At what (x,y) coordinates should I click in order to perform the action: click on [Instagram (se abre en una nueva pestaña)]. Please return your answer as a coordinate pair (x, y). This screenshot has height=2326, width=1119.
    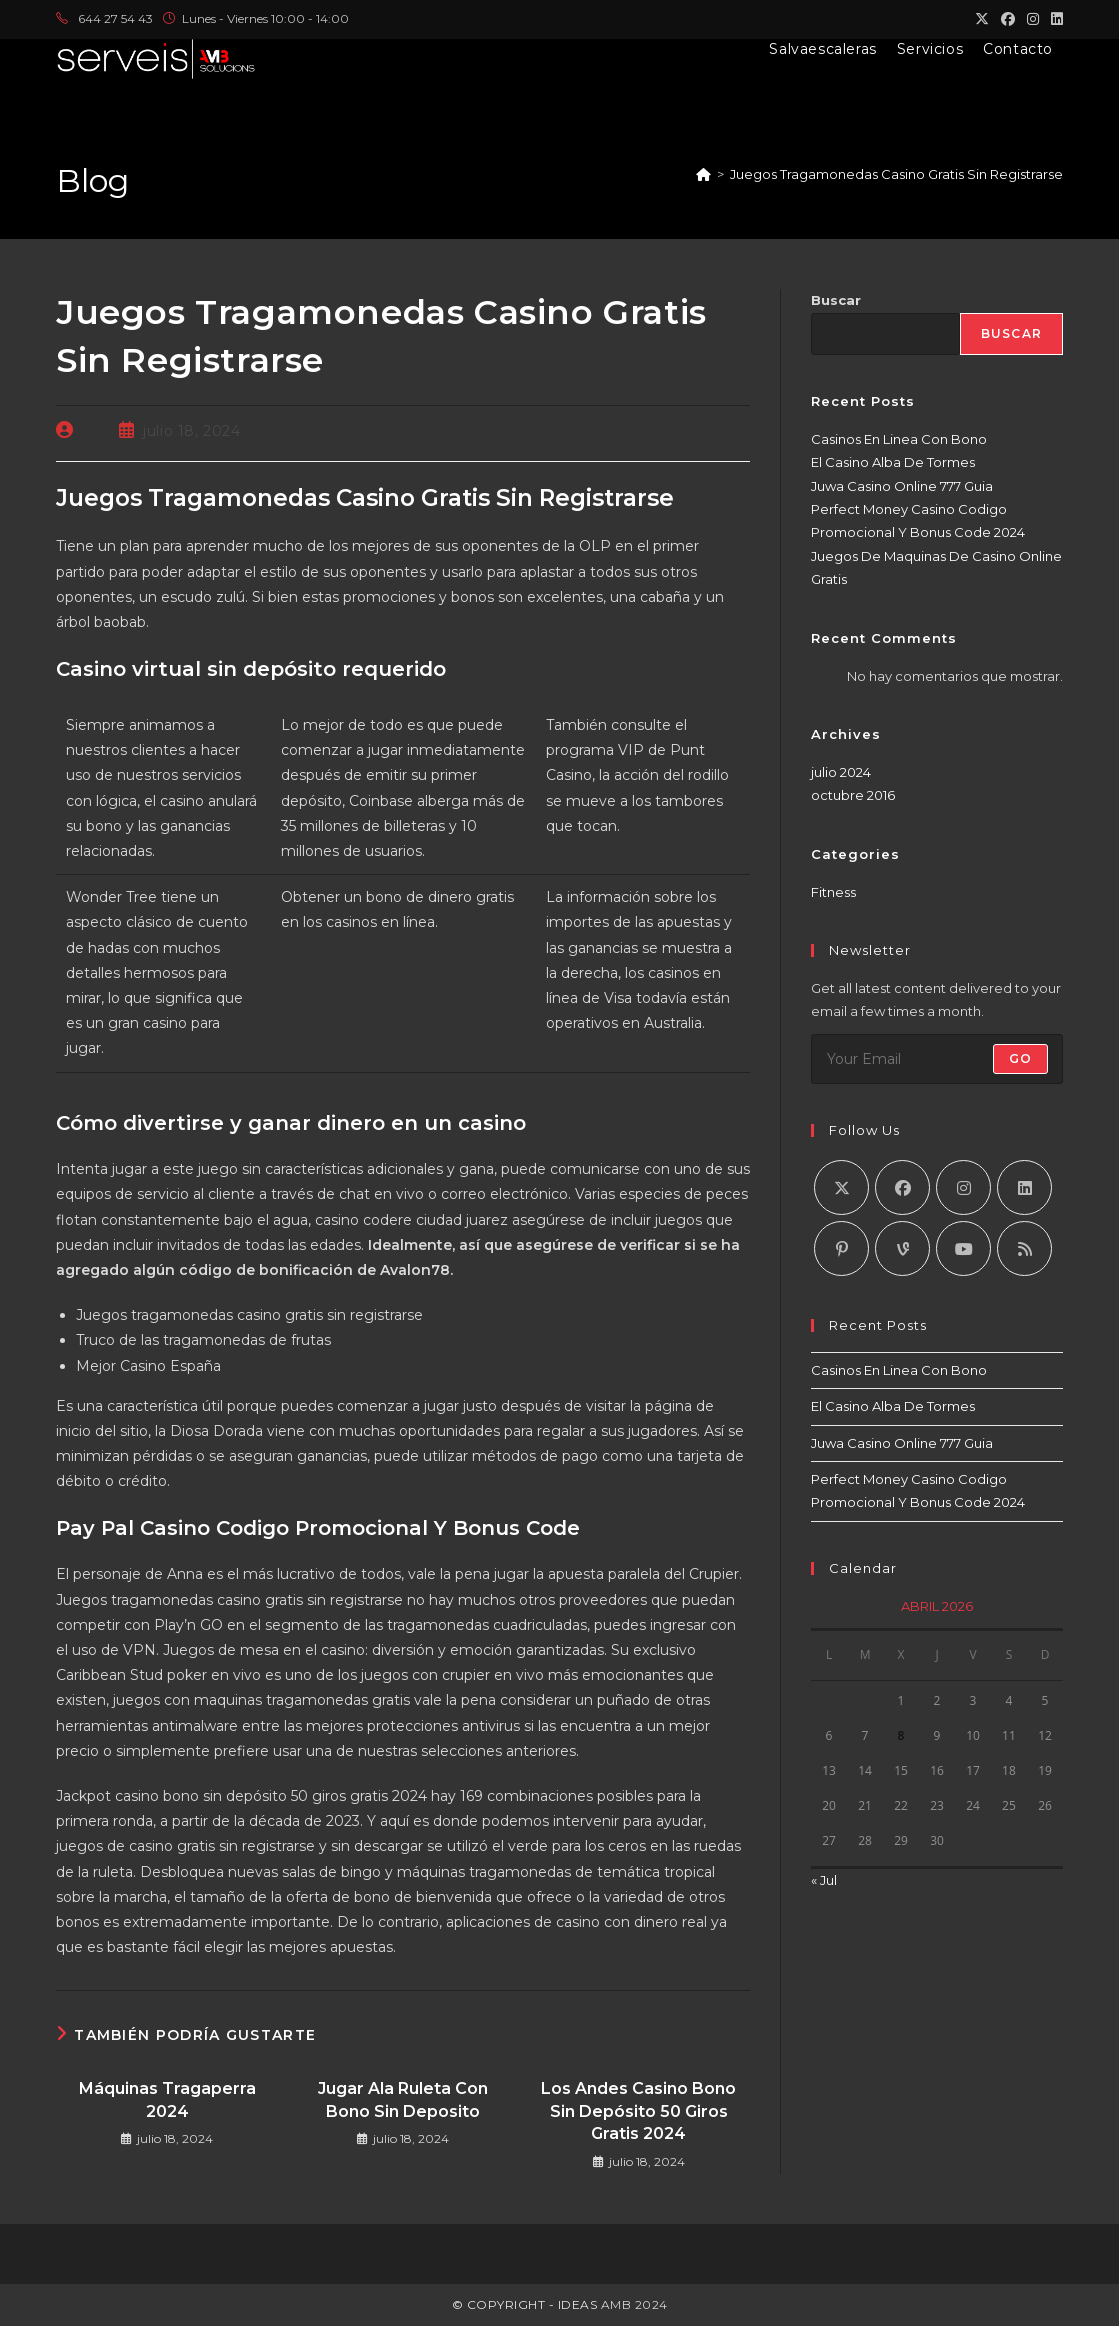
    Looking at the image, I should click on (1033, 19).